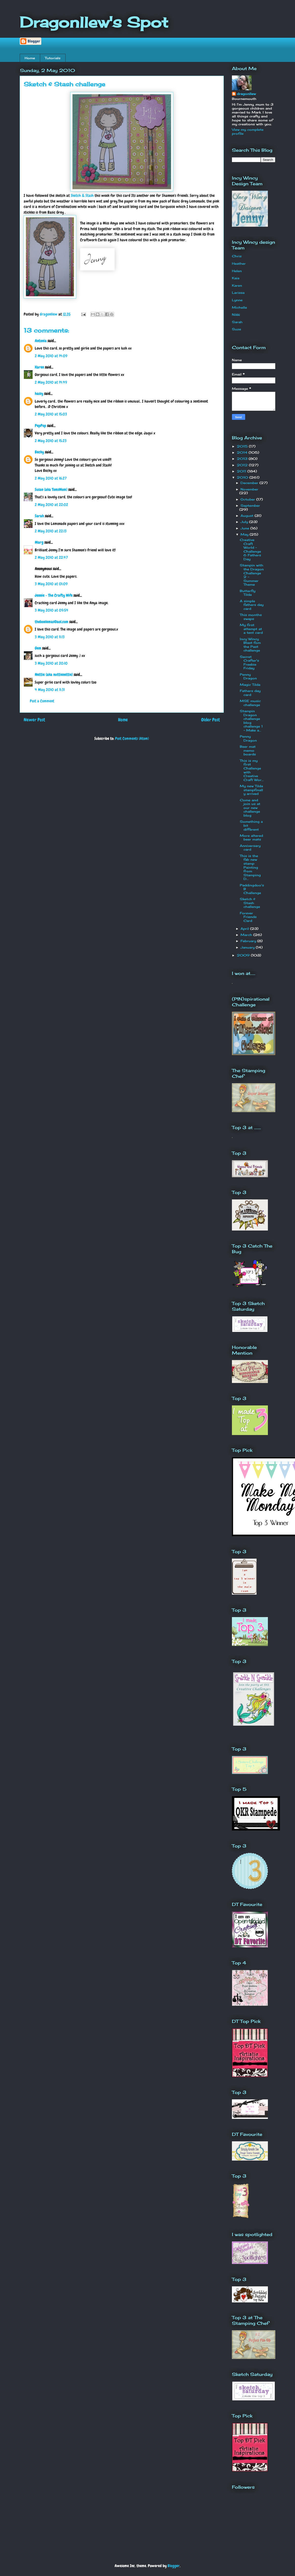  What do you see at coordinates (243, 446) in the screenshot?
I see `2015` at bounding box center [243, 446].